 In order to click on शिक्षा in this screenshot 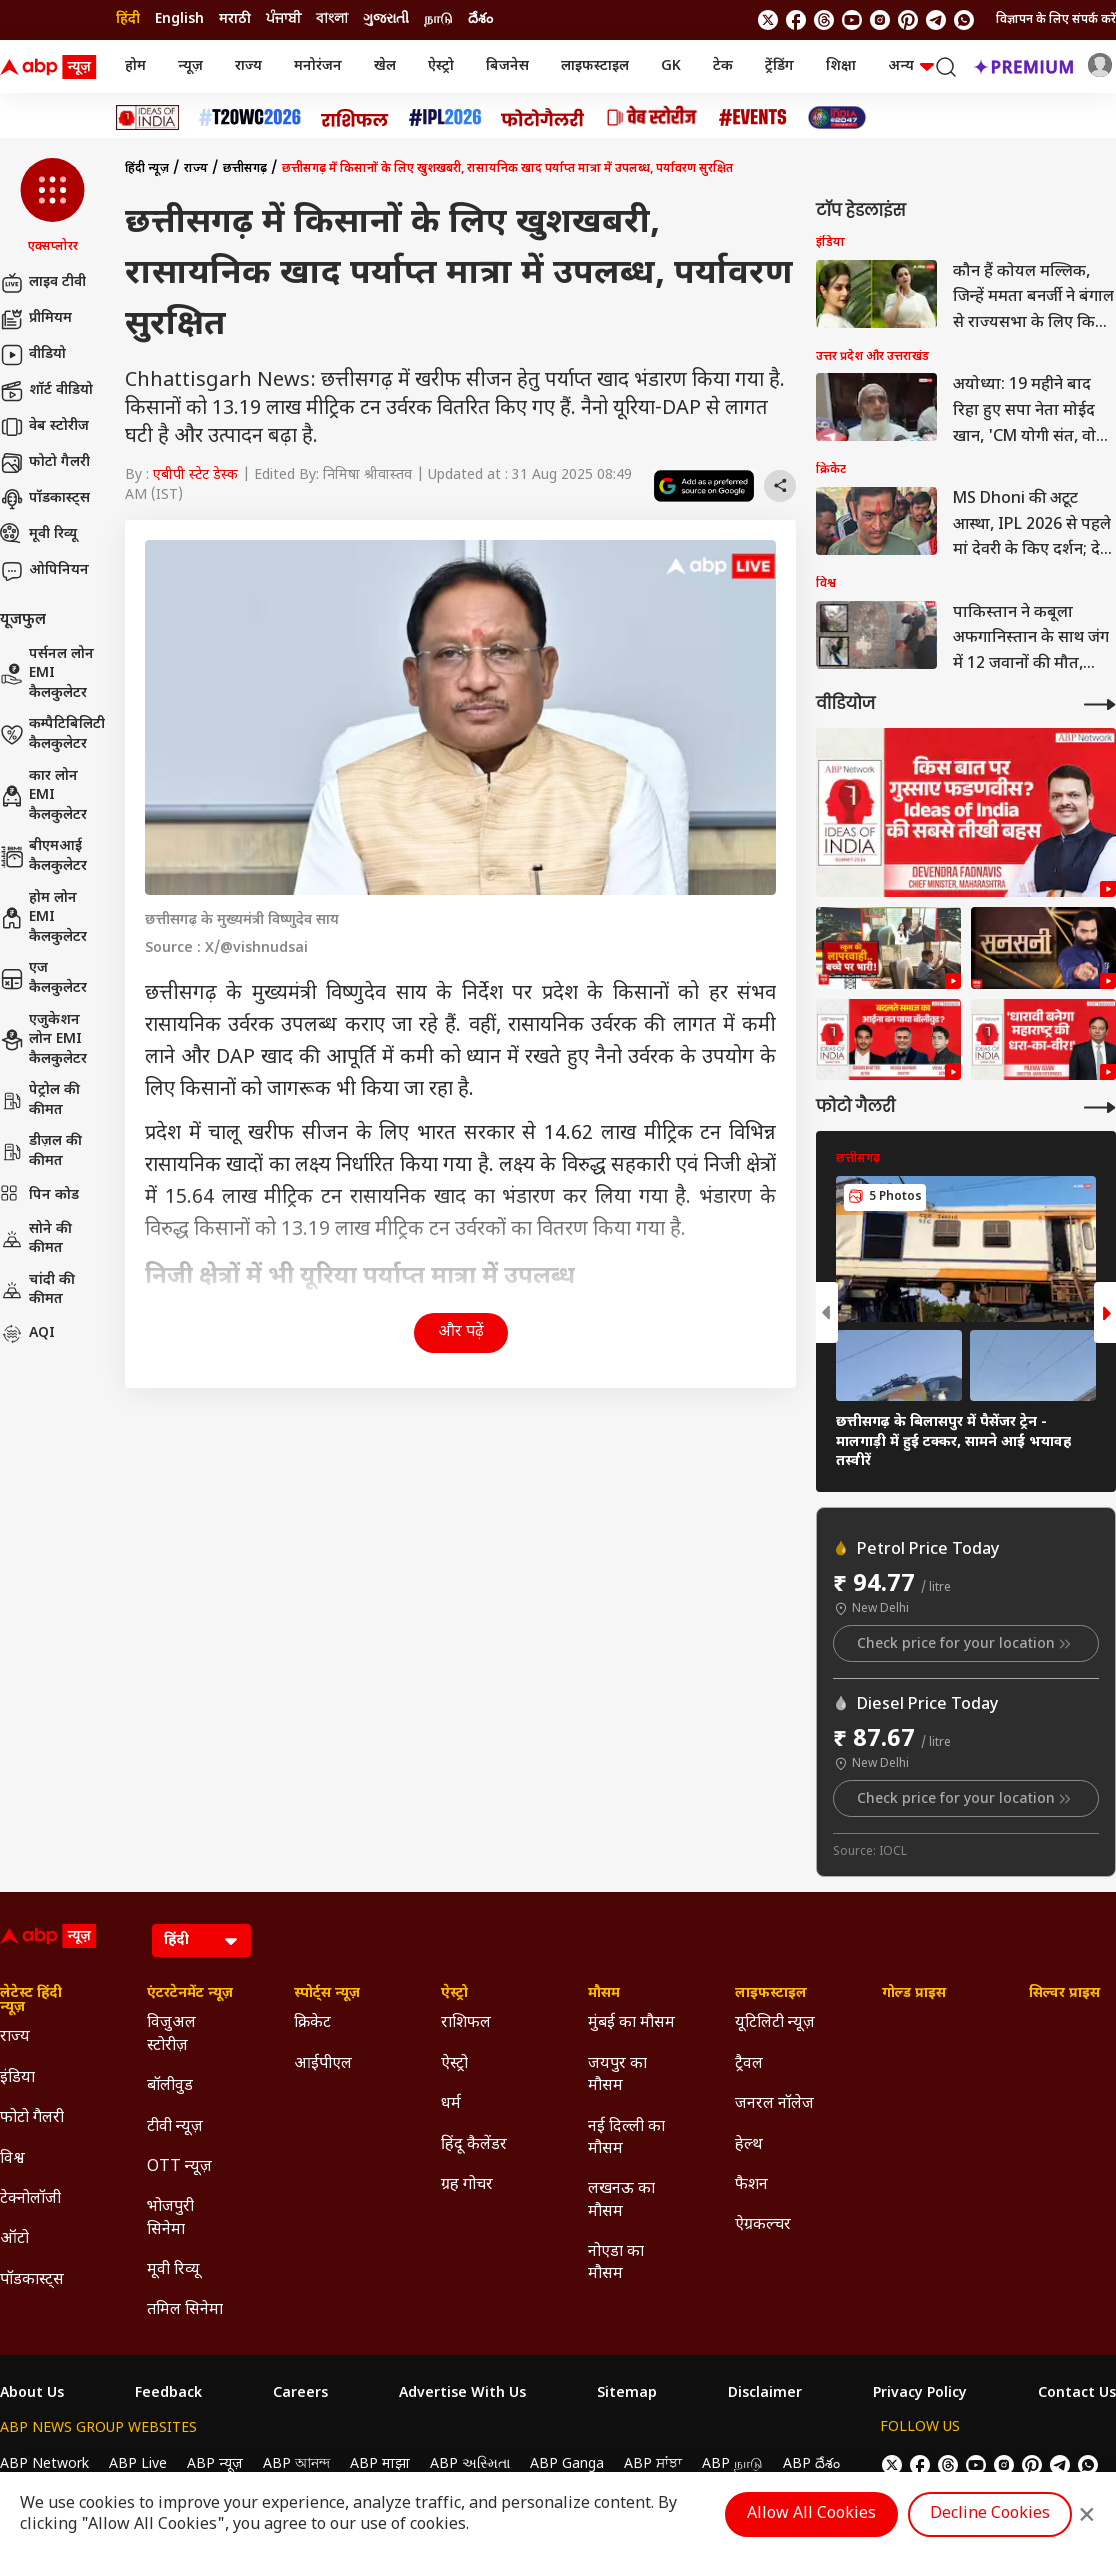, I will do `click(841, 66)`.